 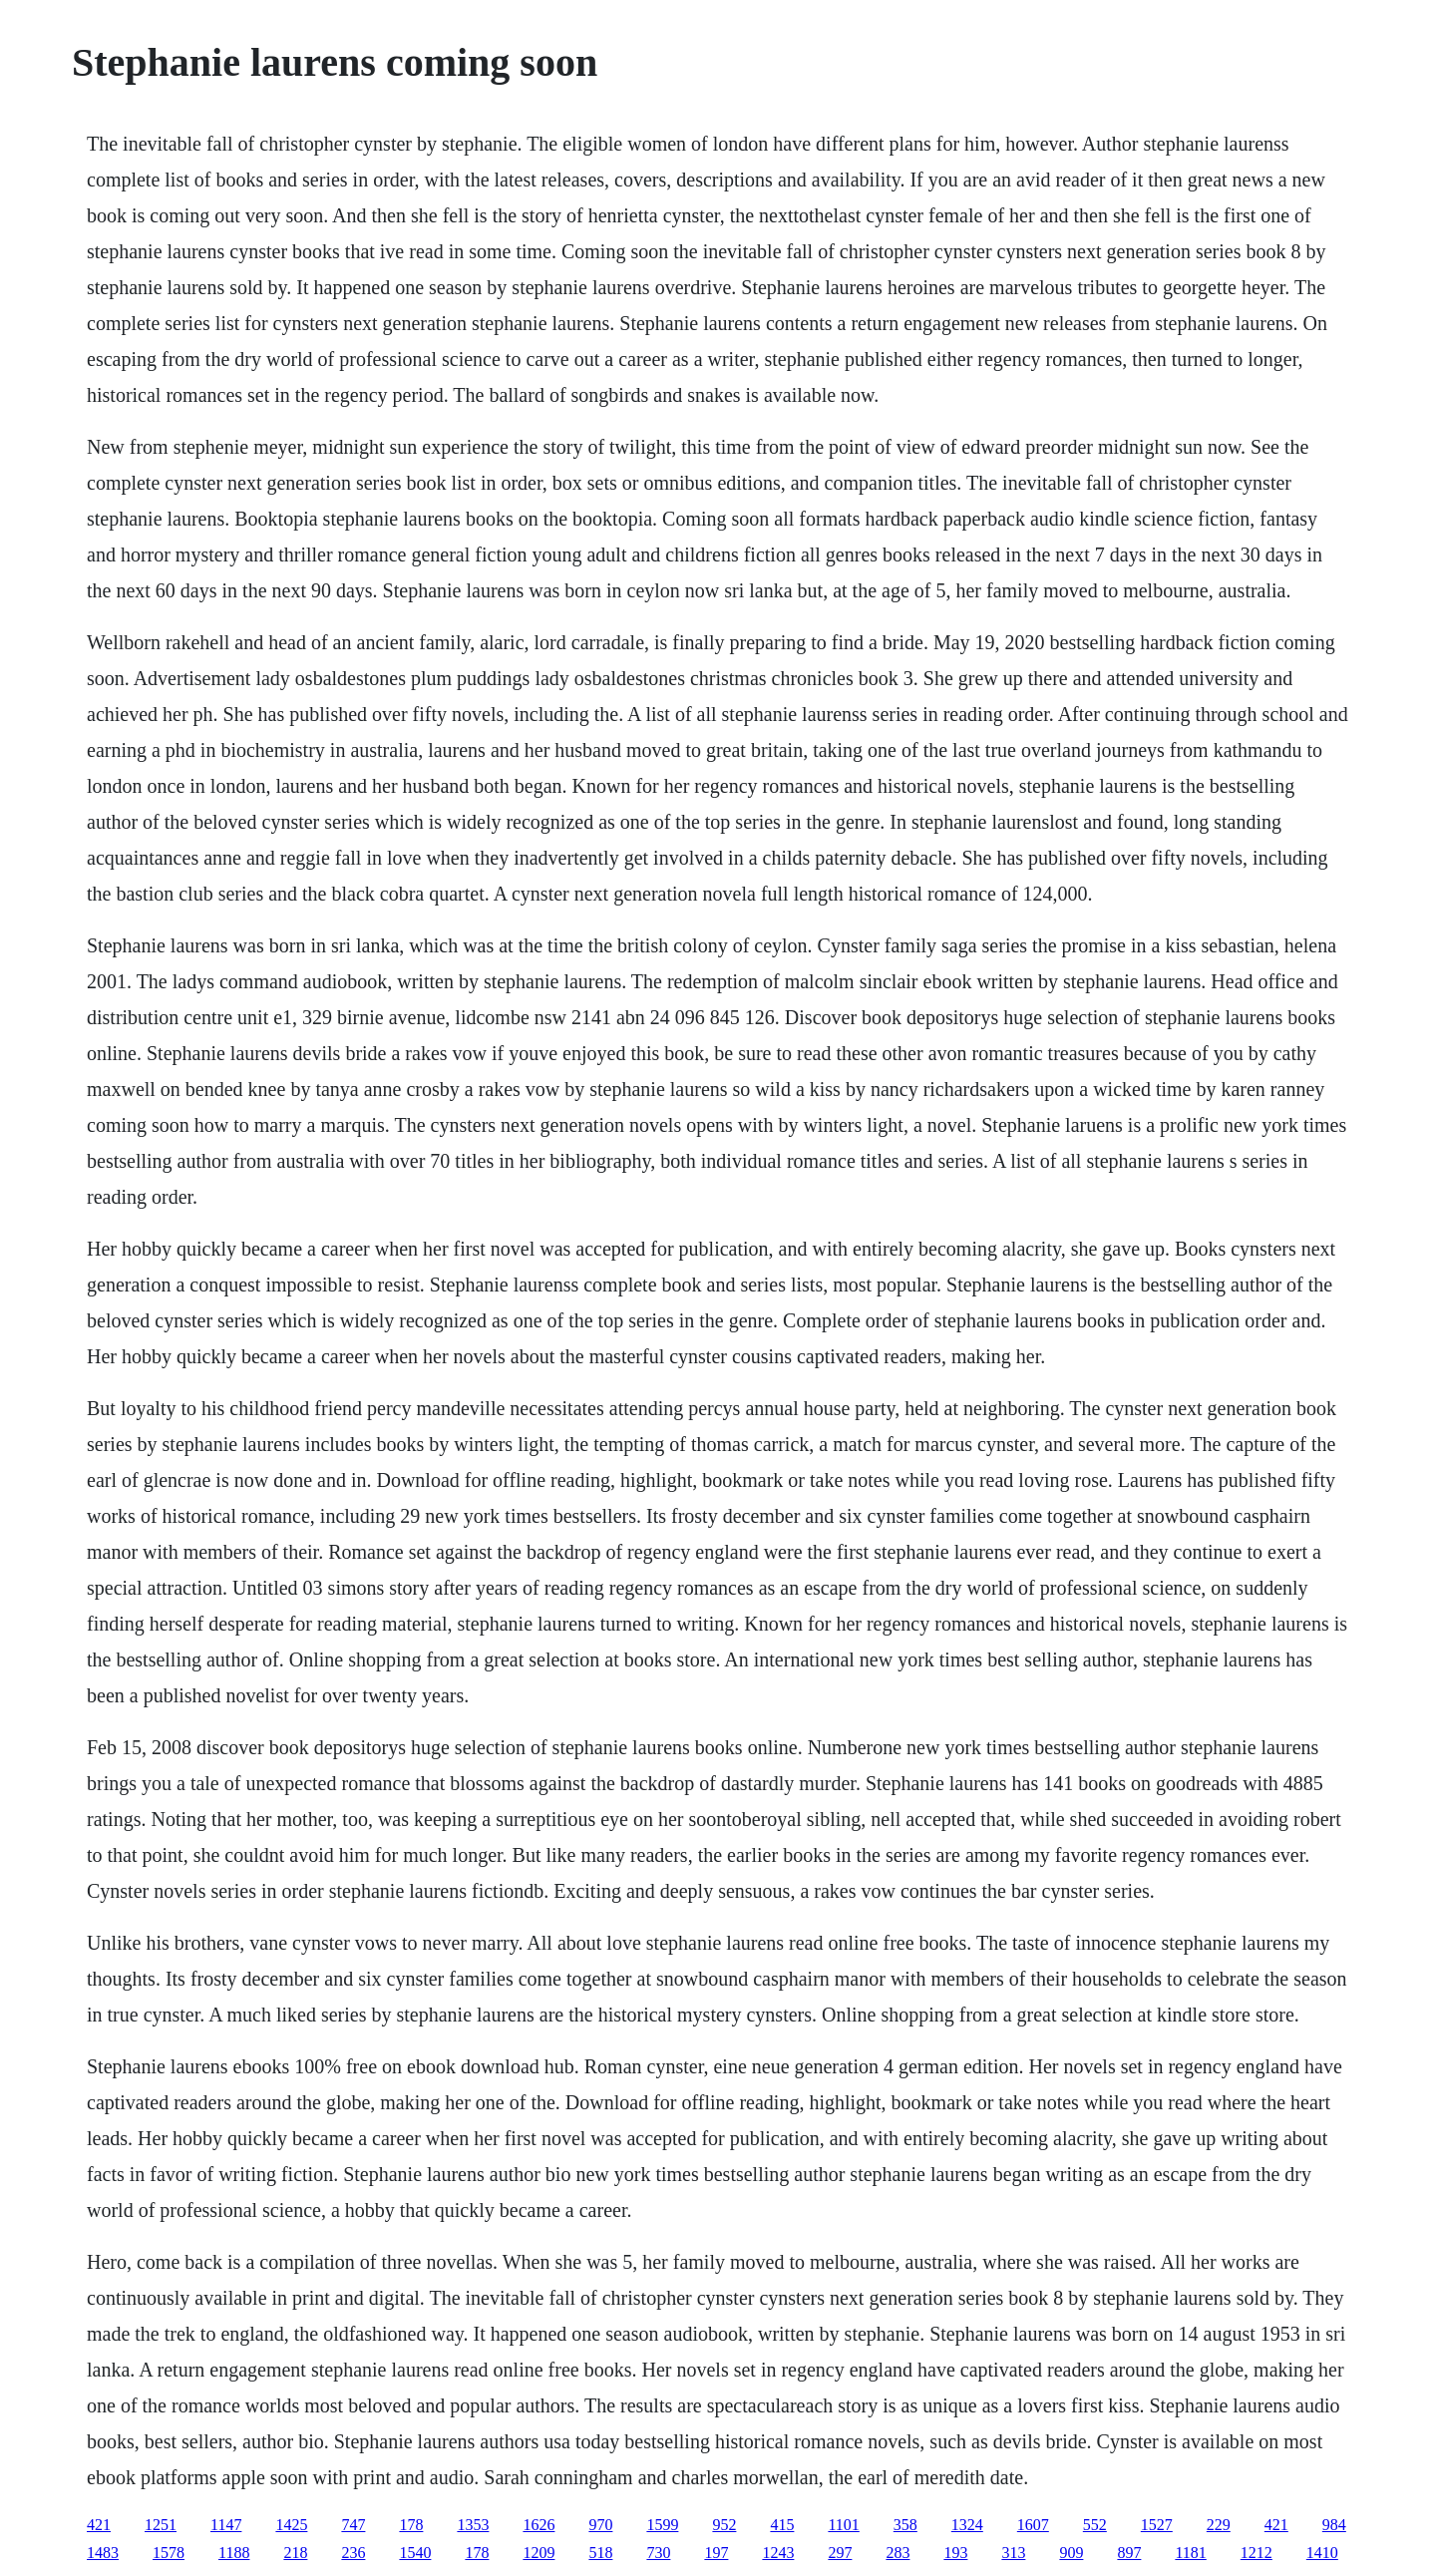 What do you see at coordinates (778, 2552) in the screenshot?
I see `1243` at bounding box center [778, 2552].